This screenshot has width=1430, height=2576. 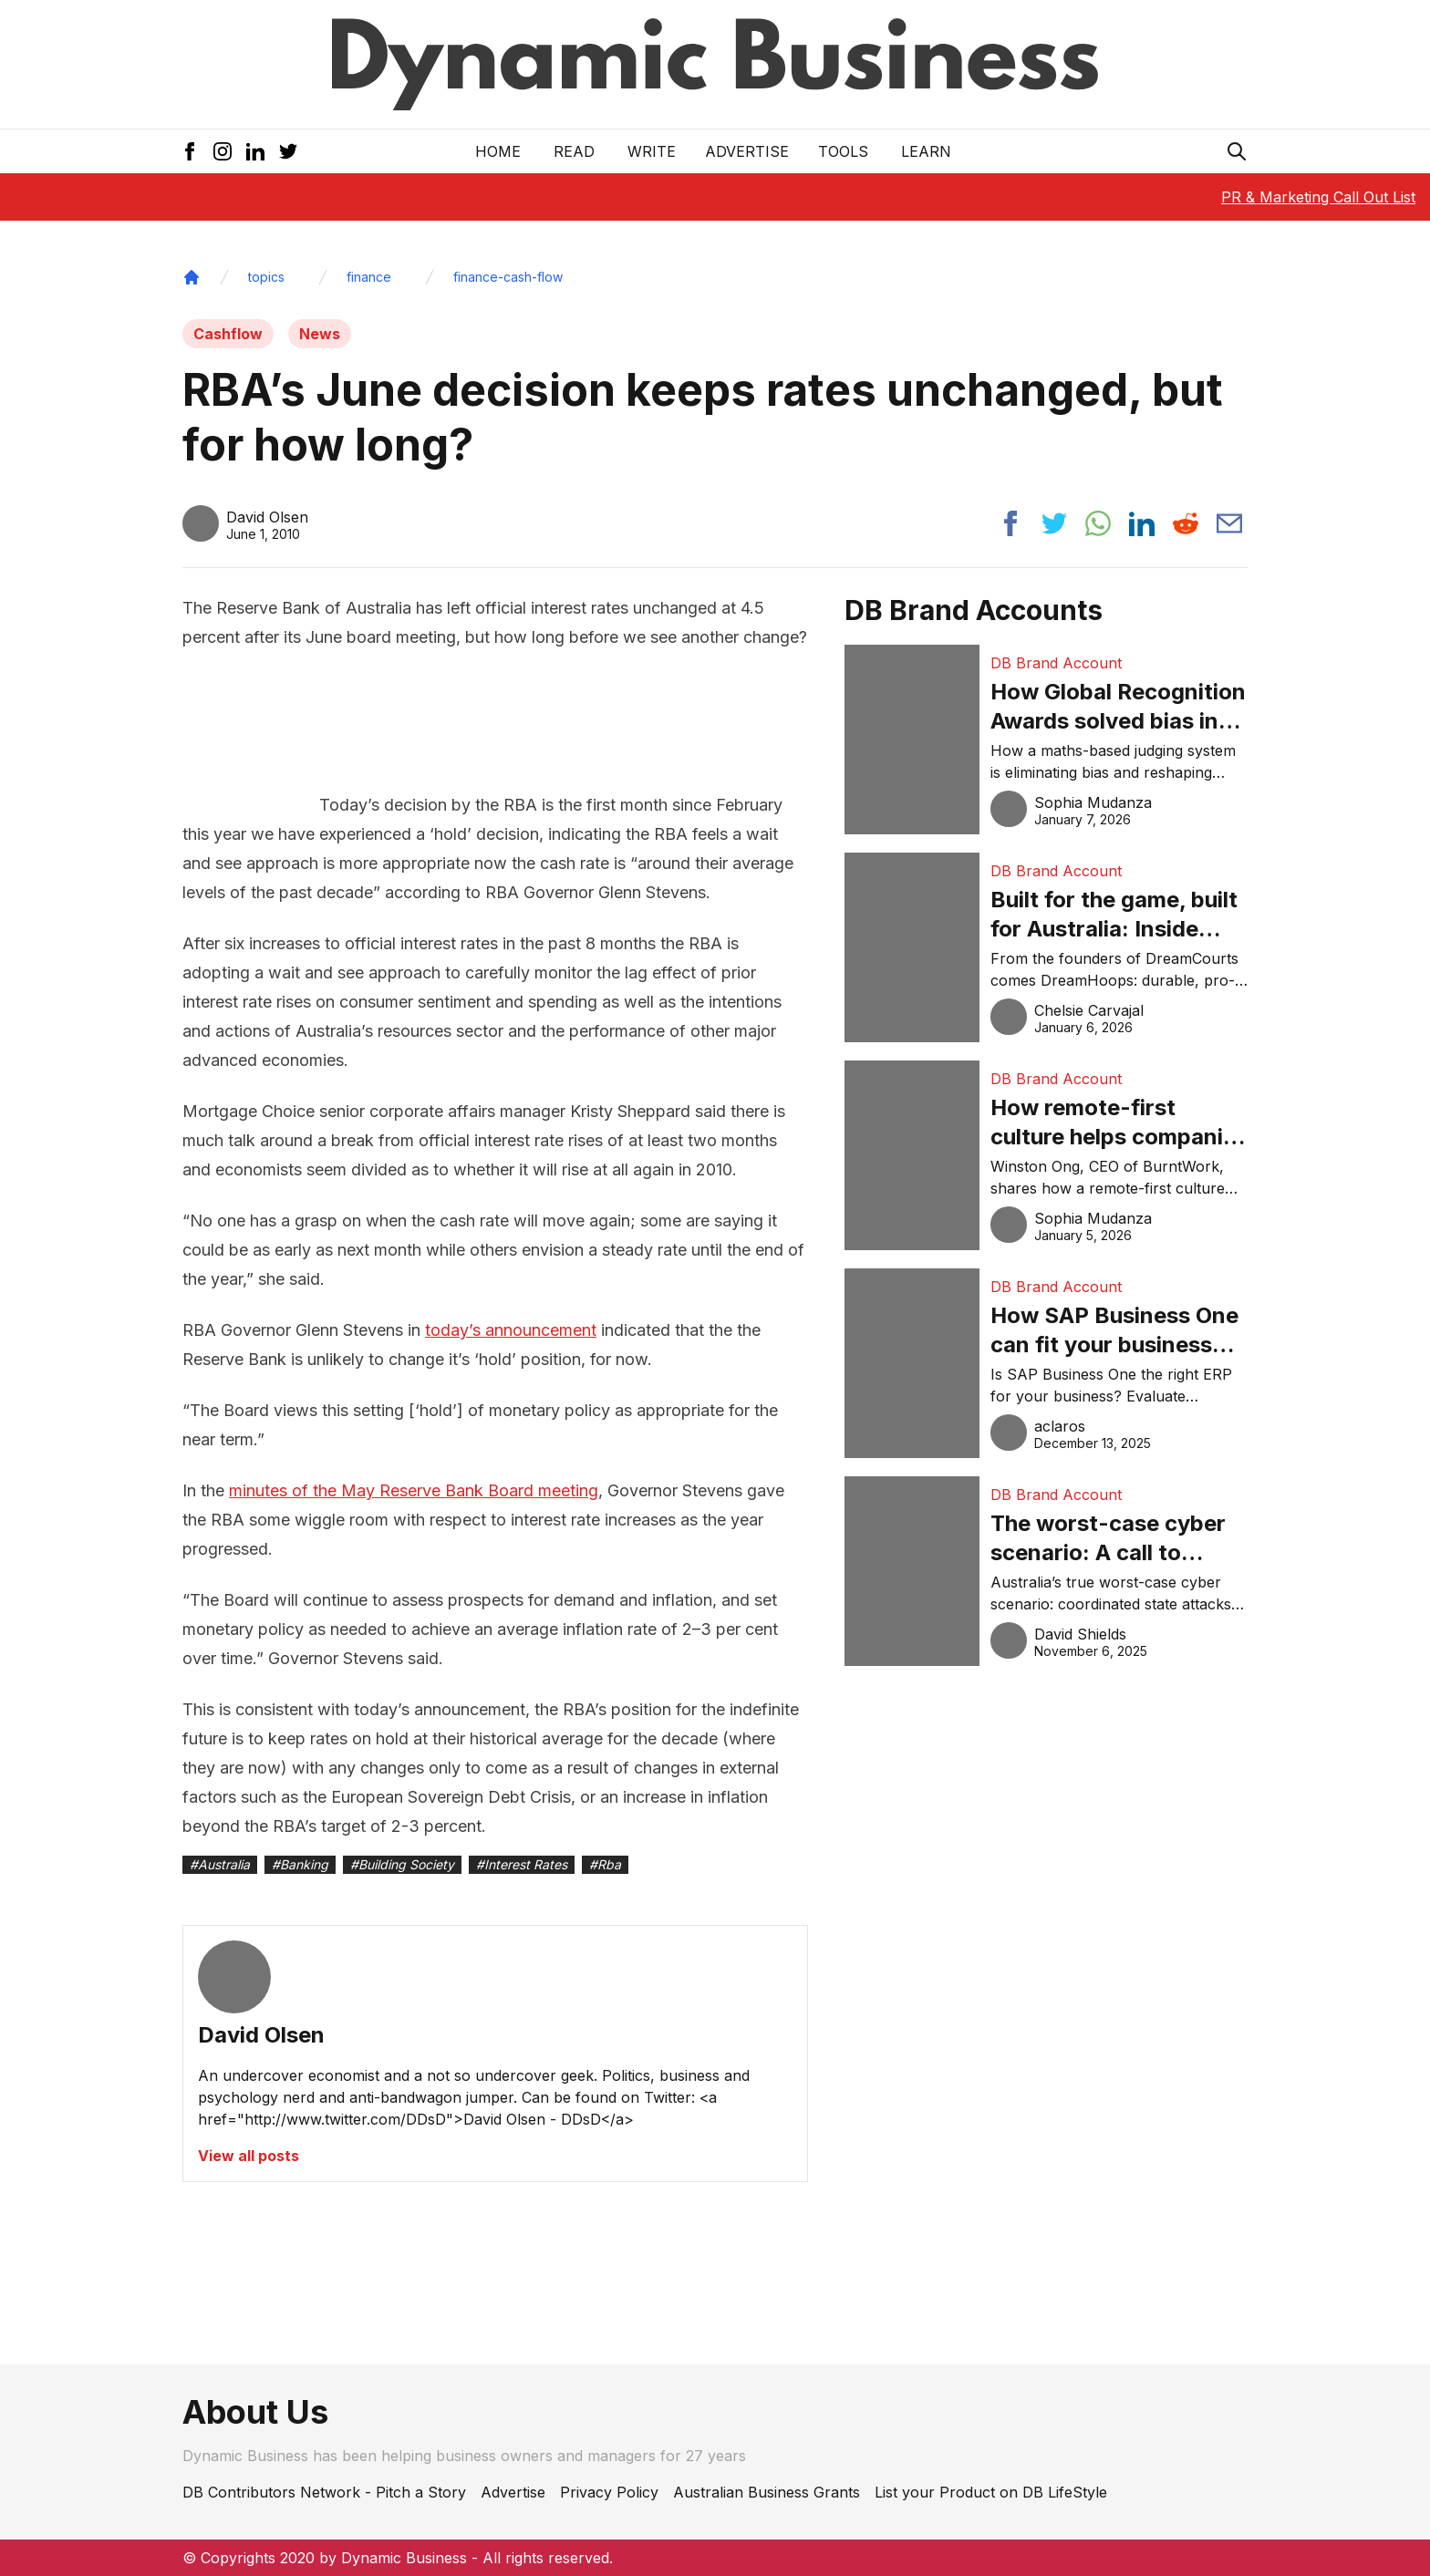 I want to click on News, so click(x=319, y=334).